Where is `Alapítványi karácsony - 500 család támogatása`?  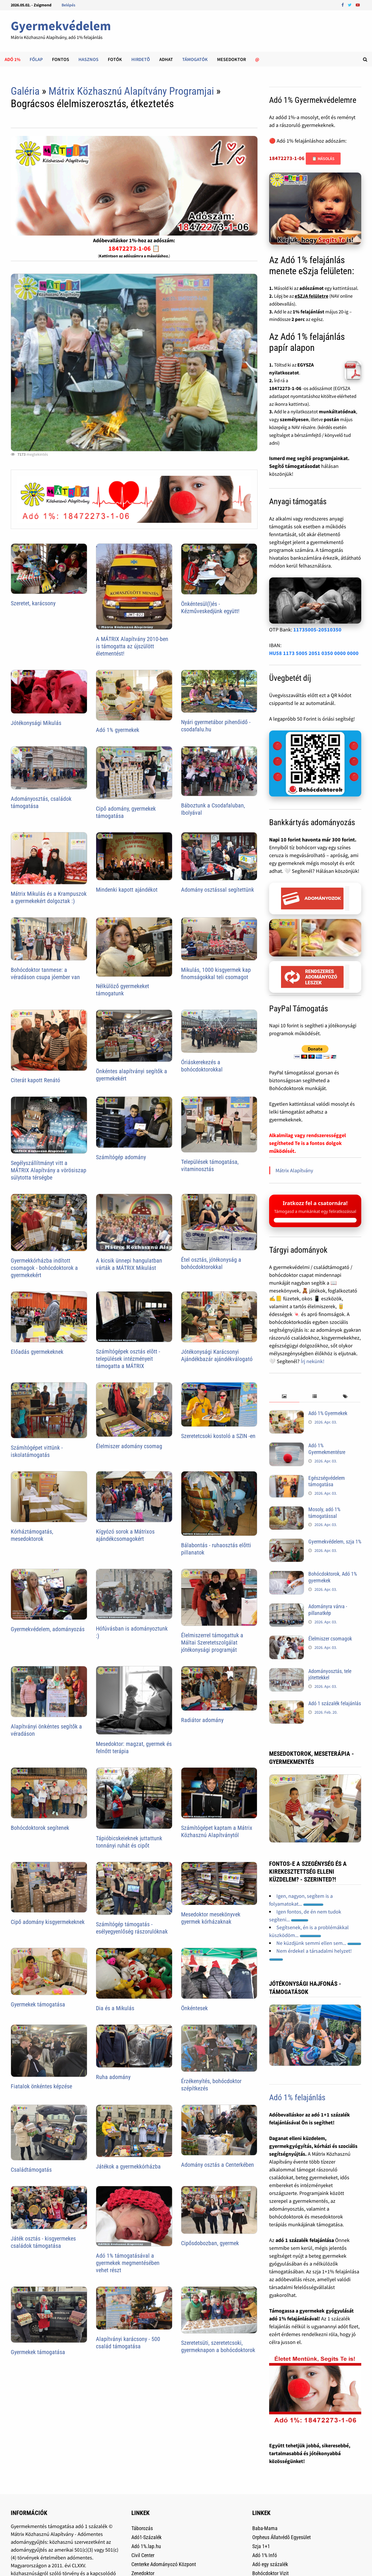
Alapítványi karácsony - 500 család támogatása is located at coordinates (128, 2343).